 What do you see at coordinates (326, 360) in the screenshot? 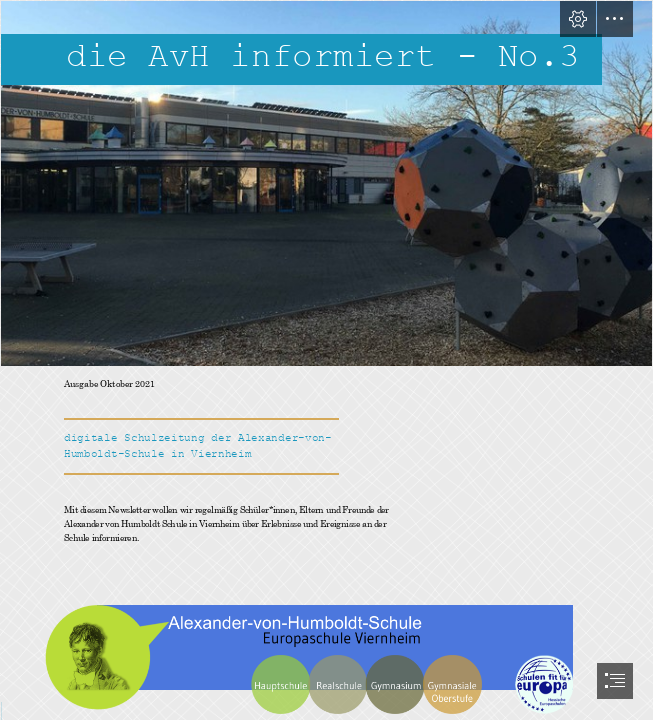
I see `[document]` at bounding box center [326, 360].